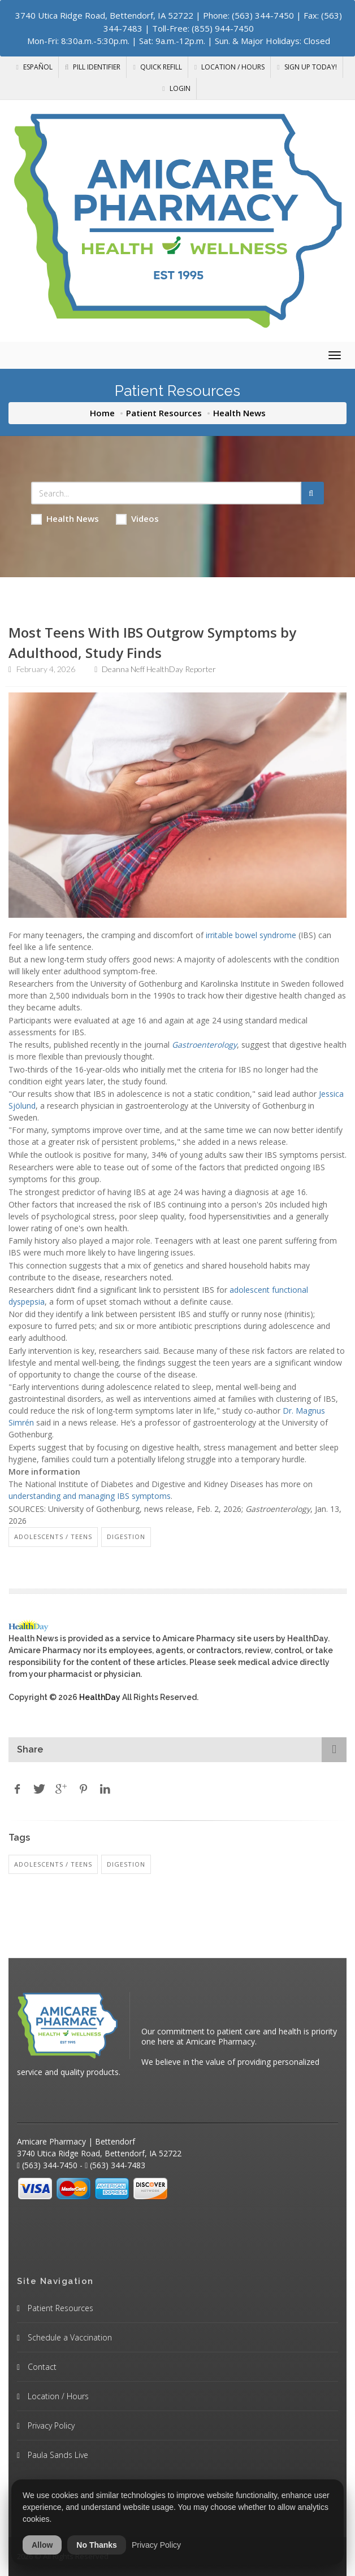 This screenshot has width=355, height=2576. What do you see at coordinates (137, 519) in the screenshot?
I see `Videos` at bounding box center [137, 519].